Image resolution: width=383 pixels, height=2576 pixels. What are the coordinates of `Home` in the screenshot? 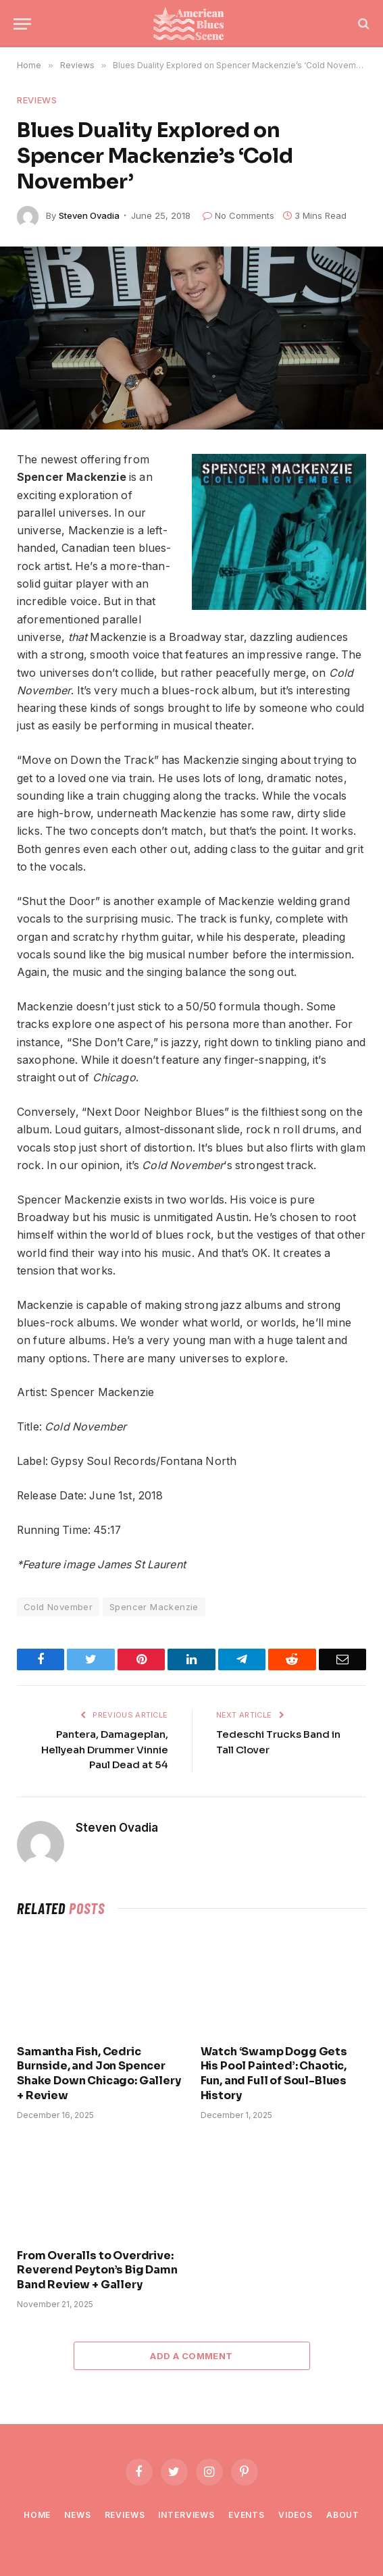 It's located at (37, 2515).